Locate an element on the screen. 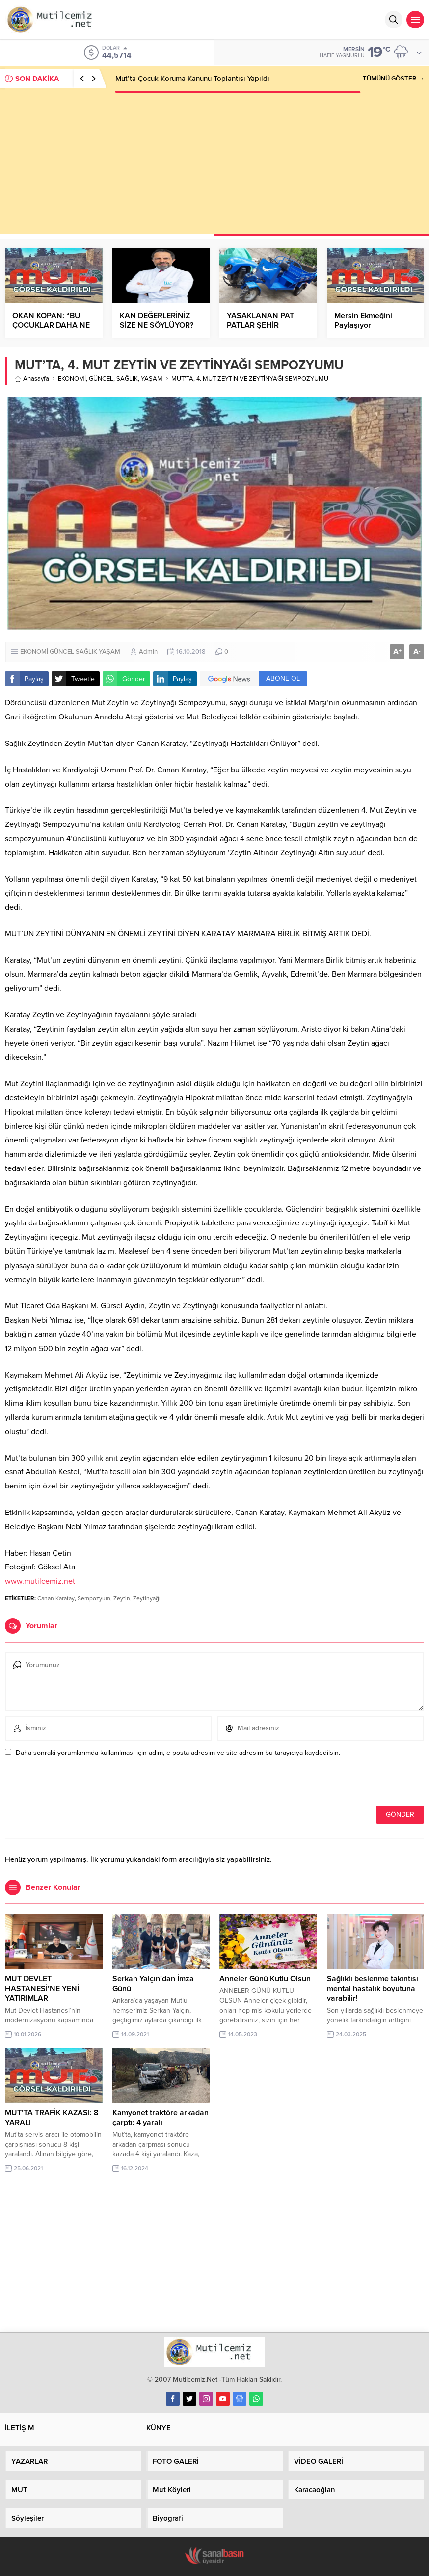 This screenshot has height=2576, width=429. Anasayfa is located at coordinates (32, 379).